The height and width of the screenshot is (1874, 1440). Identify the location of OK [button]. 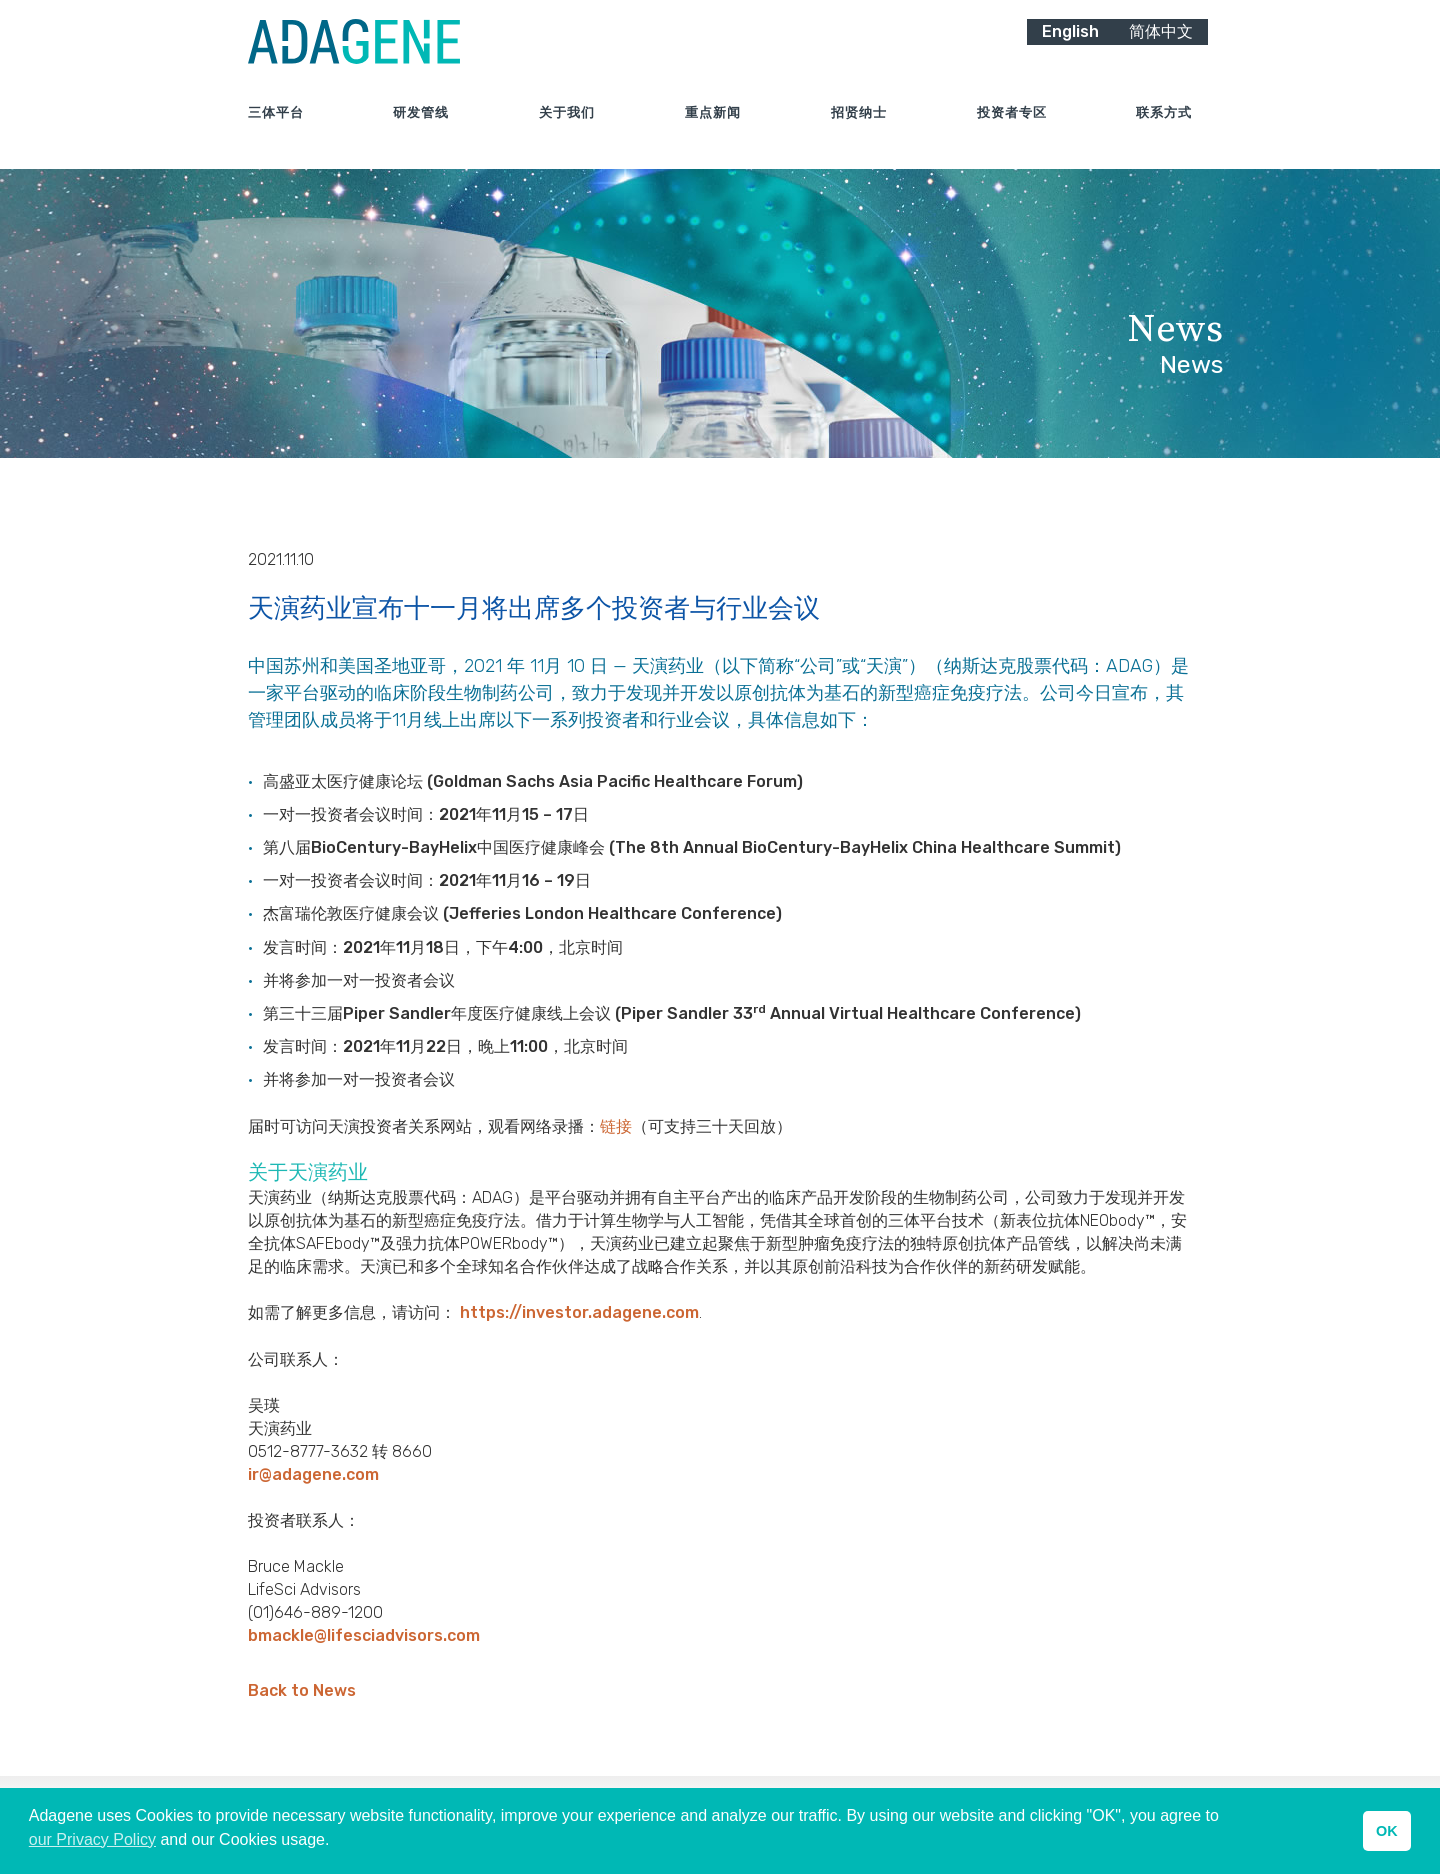
(1387, 1831).